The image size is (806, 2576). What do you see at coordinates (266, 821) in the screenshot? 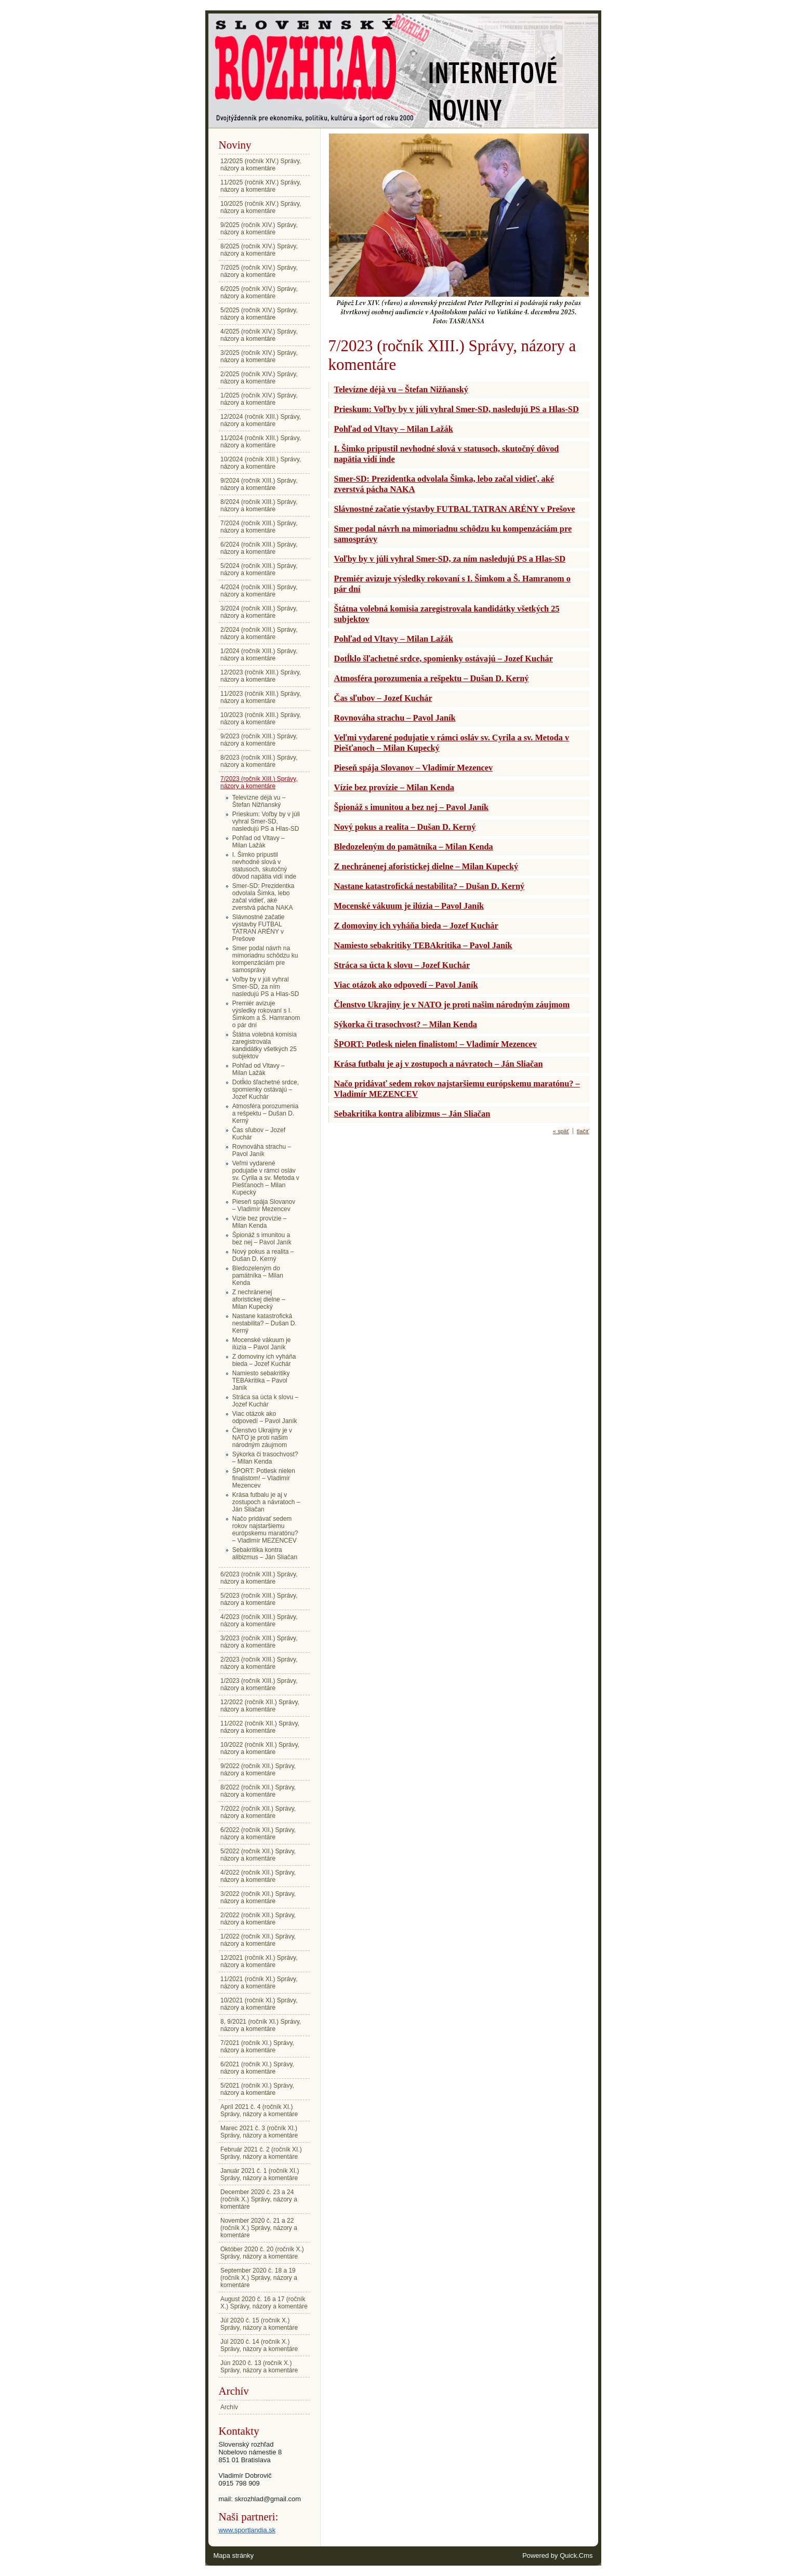
I see `Prieskum: Voľby by v júli vyhral Smer-SD, nasledujú PS a Hlas-SD` at bounding box center [266, 821].